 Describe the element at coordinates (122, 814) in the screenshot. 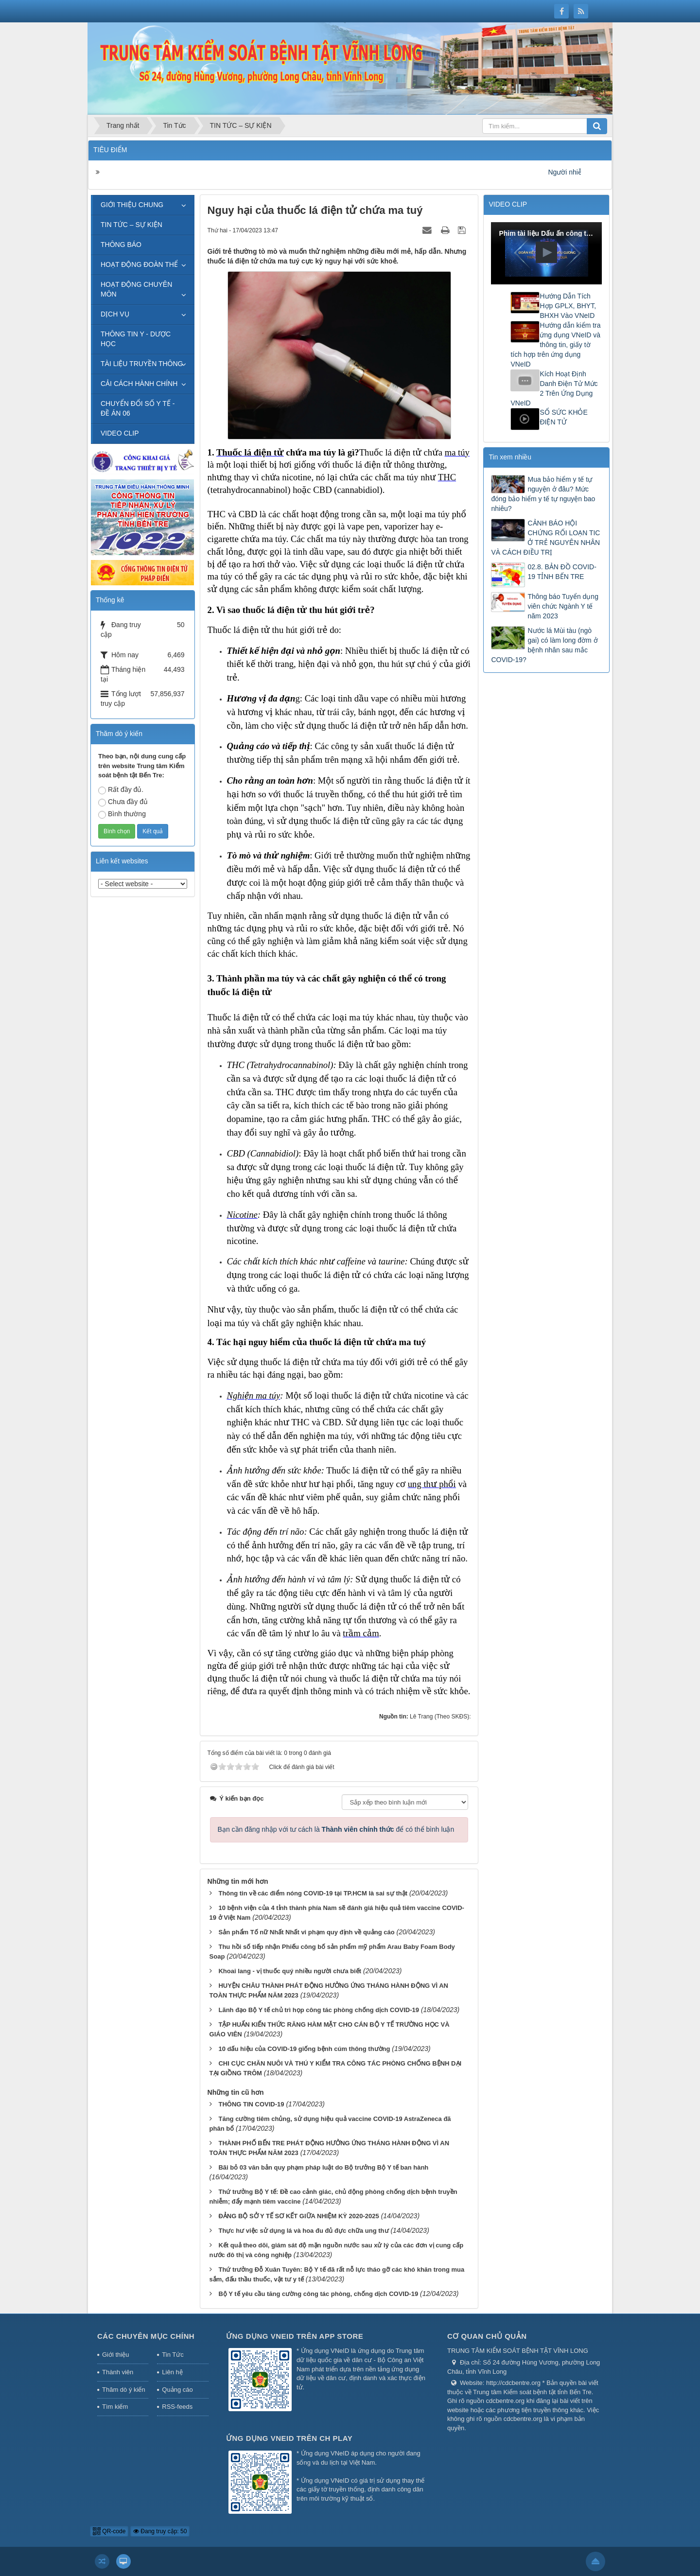

I see `Bình thường` at that location.